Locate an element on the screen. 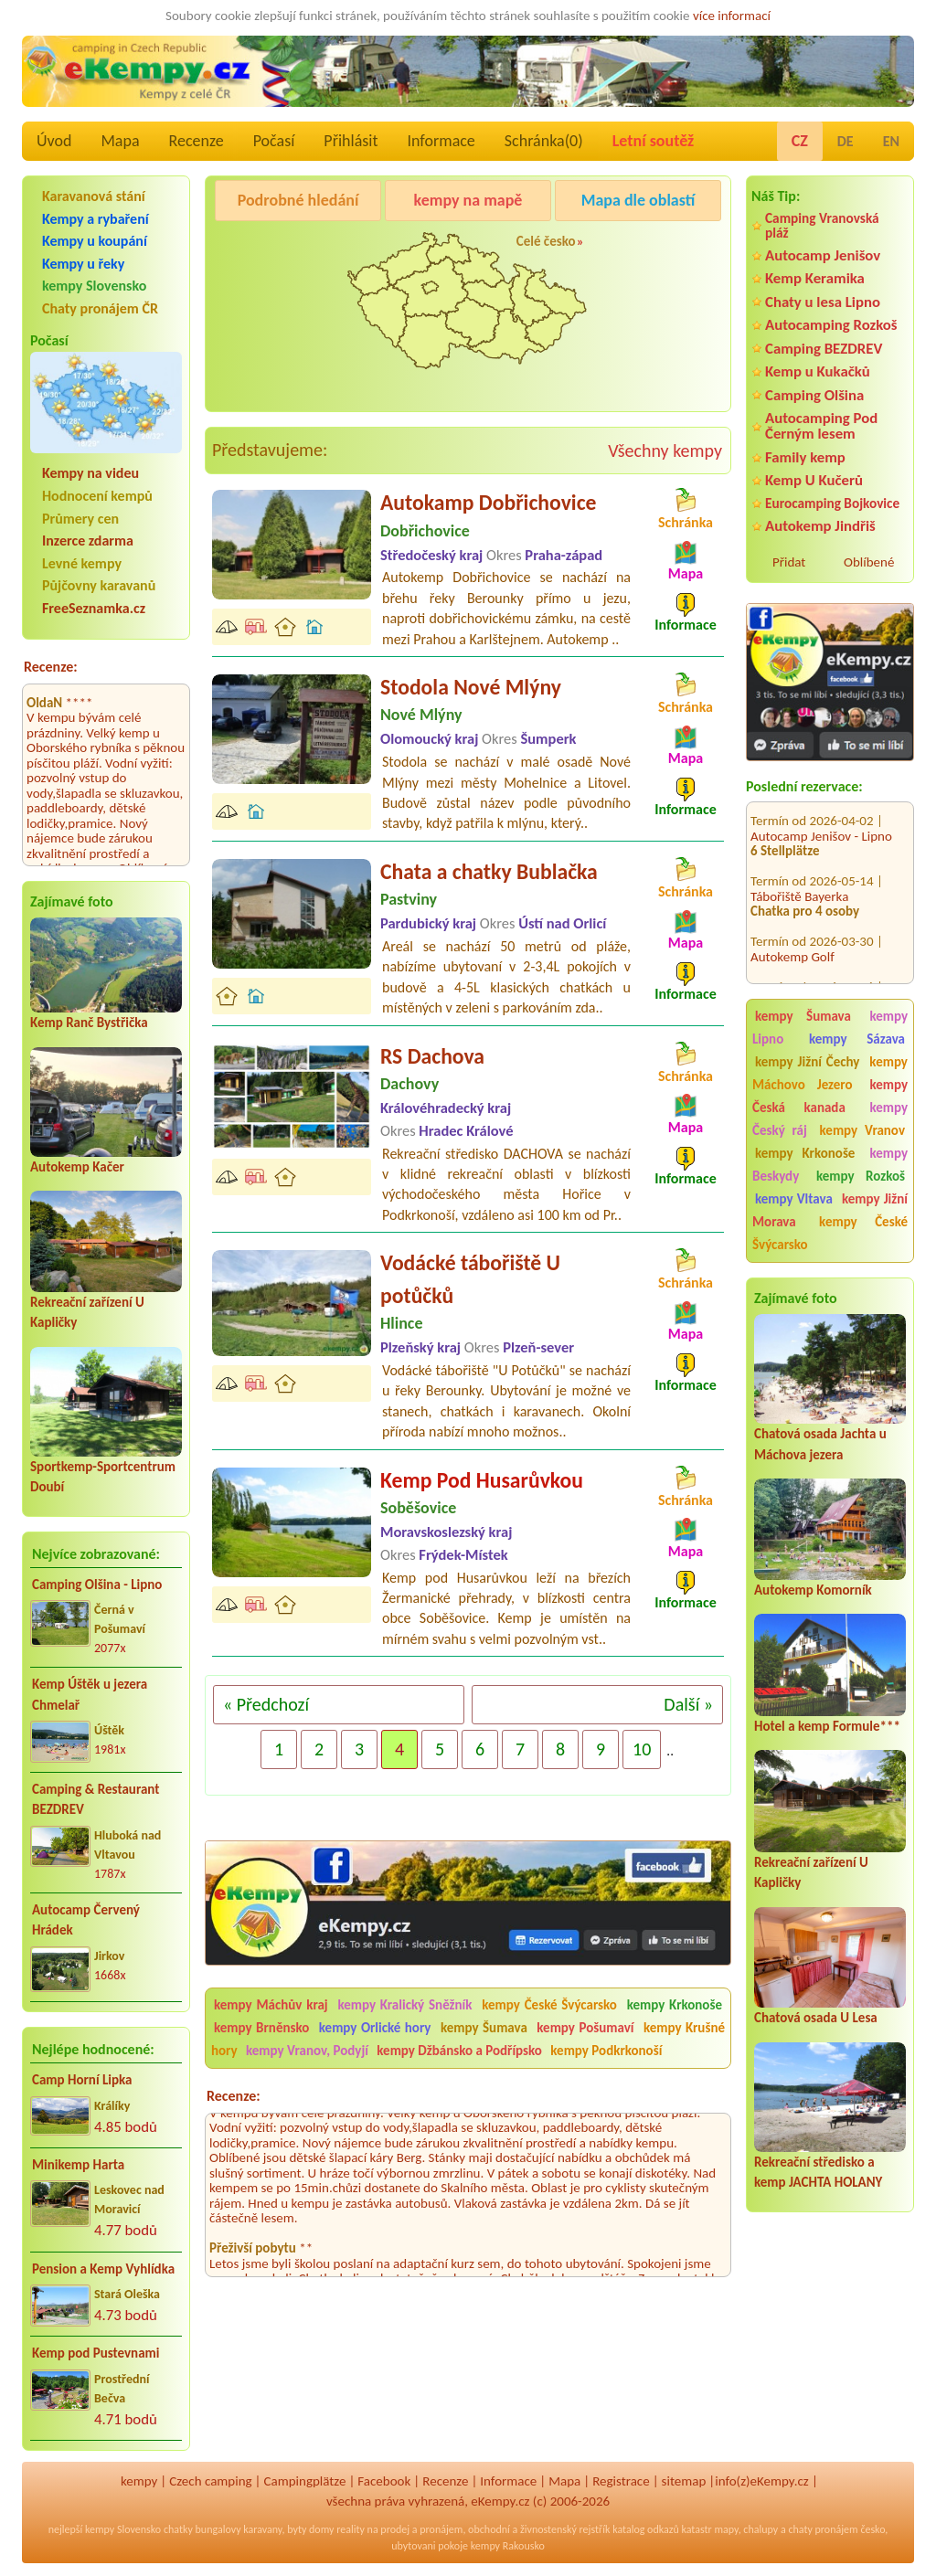 The image size is (936, 2576). Registrace is located at coordinates (620, 2481).